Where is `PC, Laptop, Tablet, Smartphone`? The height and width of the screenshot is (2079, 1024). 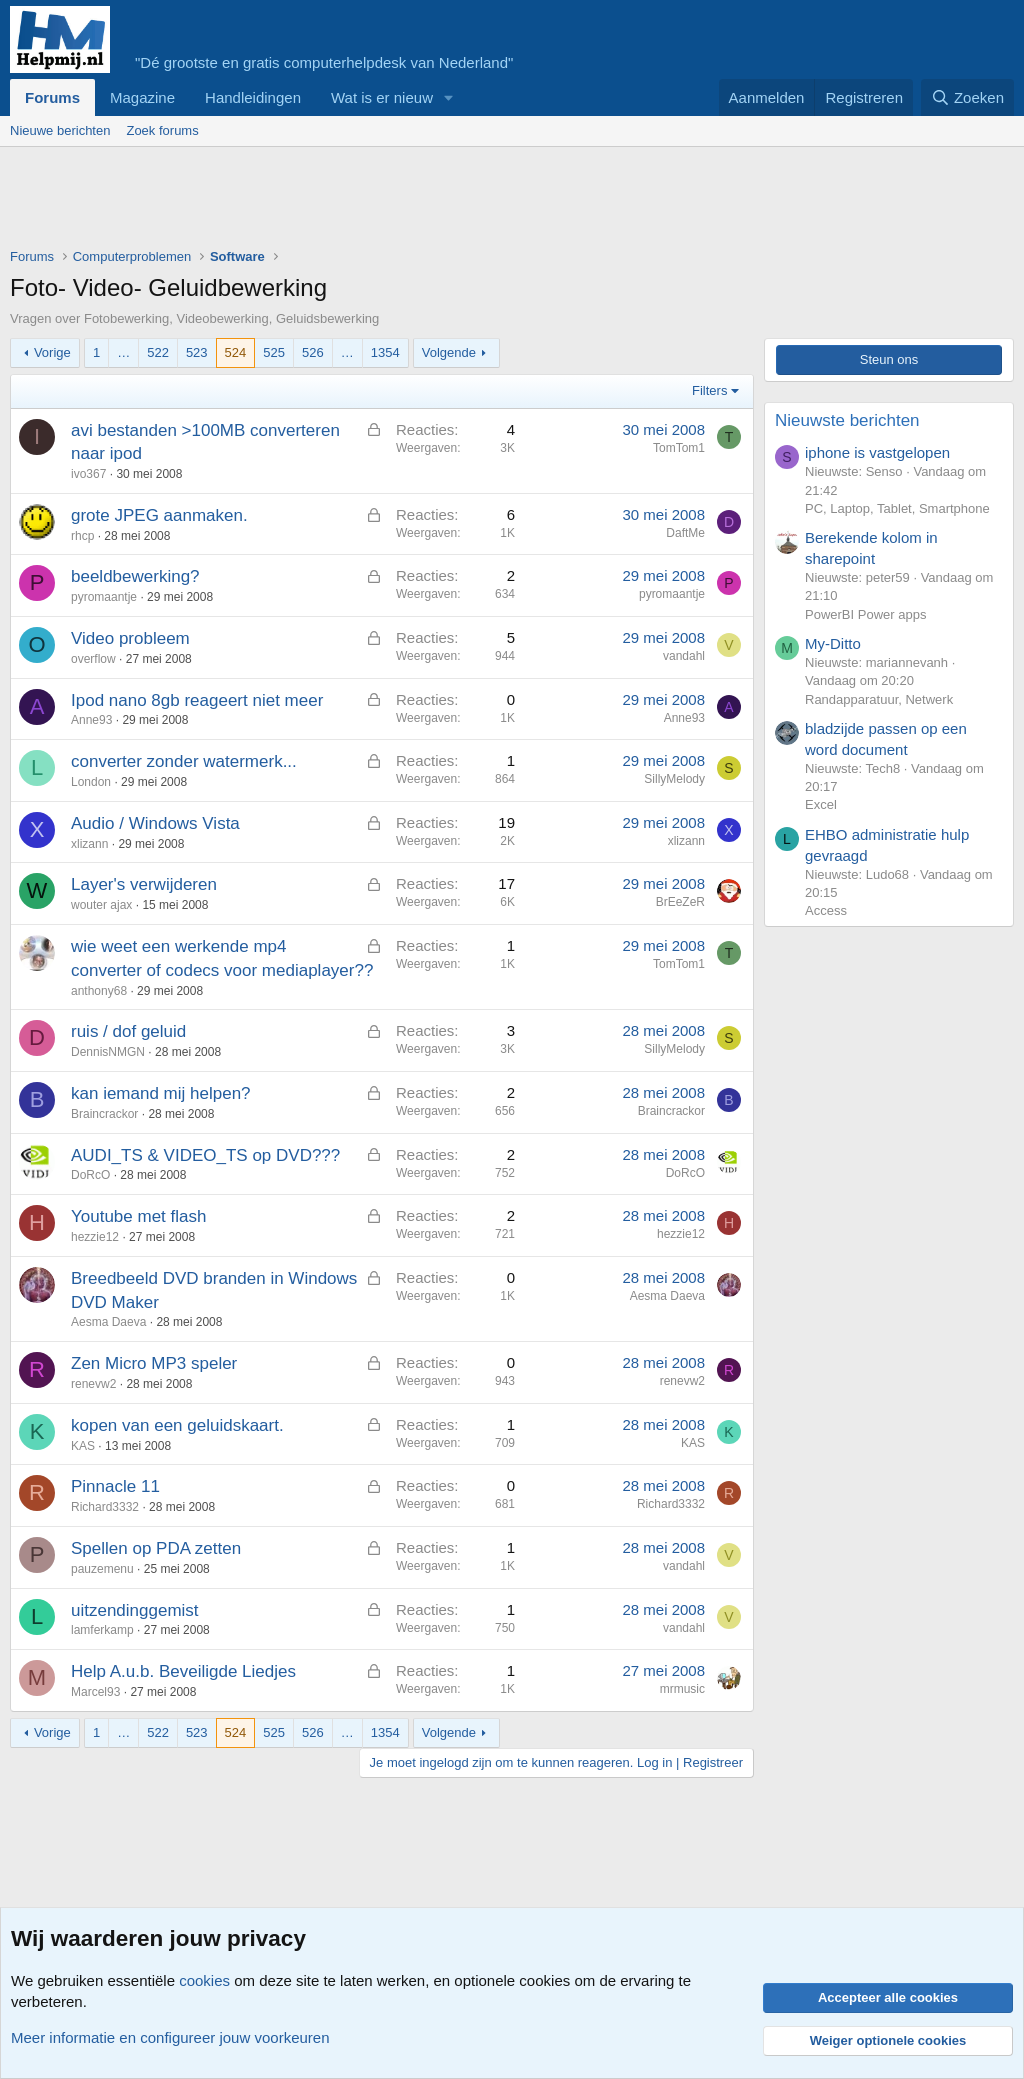 PC, Laptop, Tablet, Smartphone is located at coordinates (897, 508).